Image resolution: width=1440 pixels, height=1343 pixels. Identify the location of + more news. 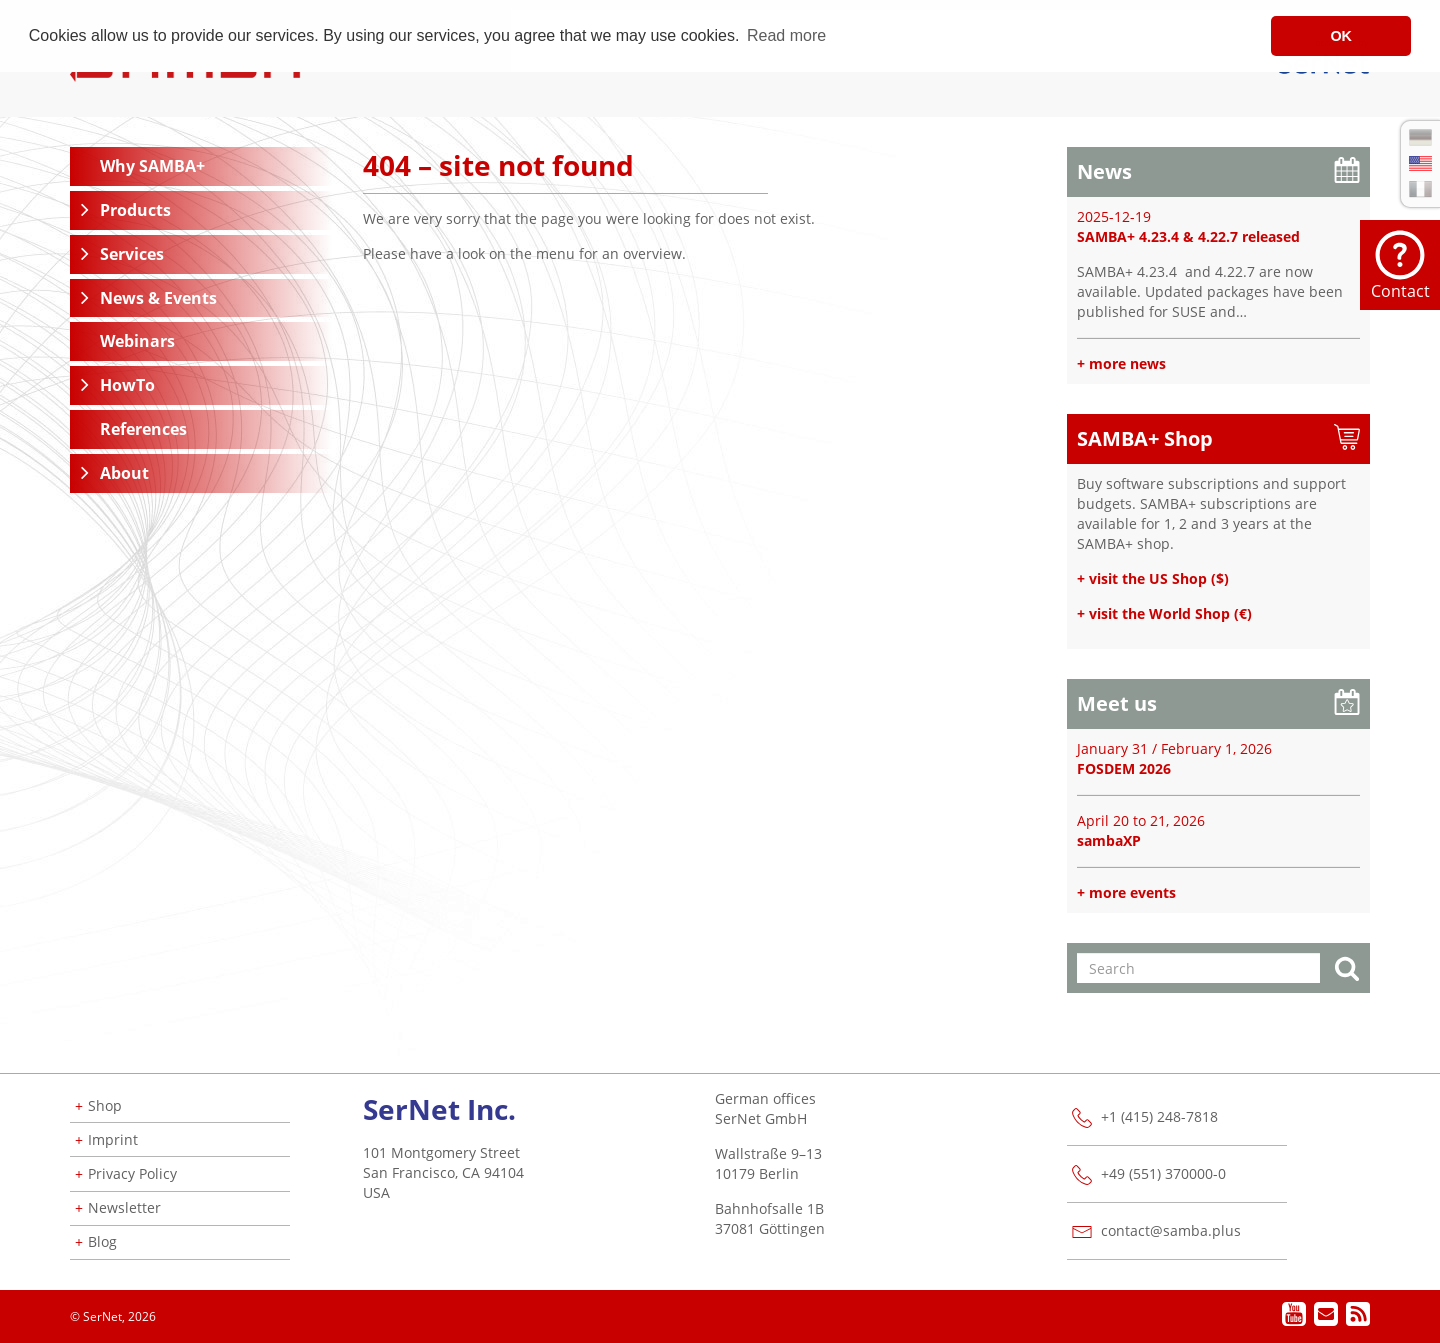
(1121, 363).